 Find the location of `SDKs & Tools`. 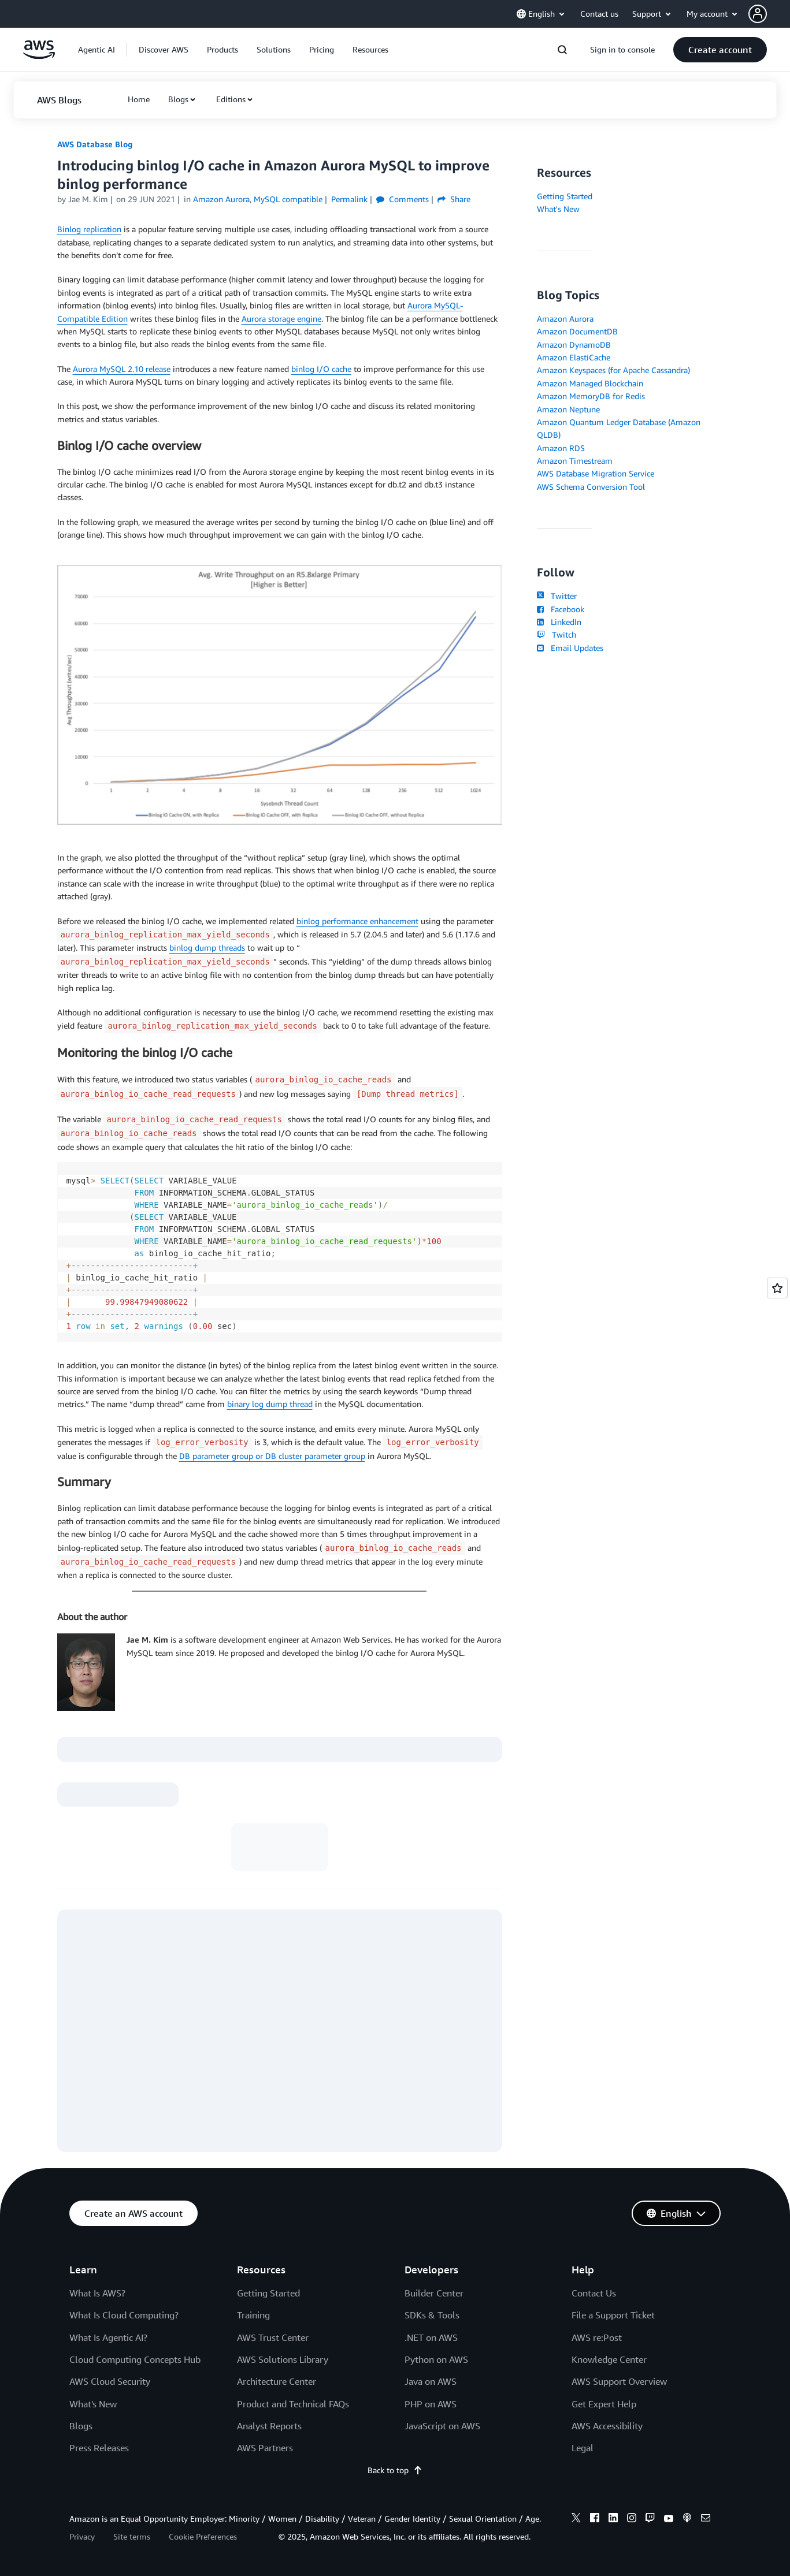

SDKs & Tools is located at coordinates (432, 2315).